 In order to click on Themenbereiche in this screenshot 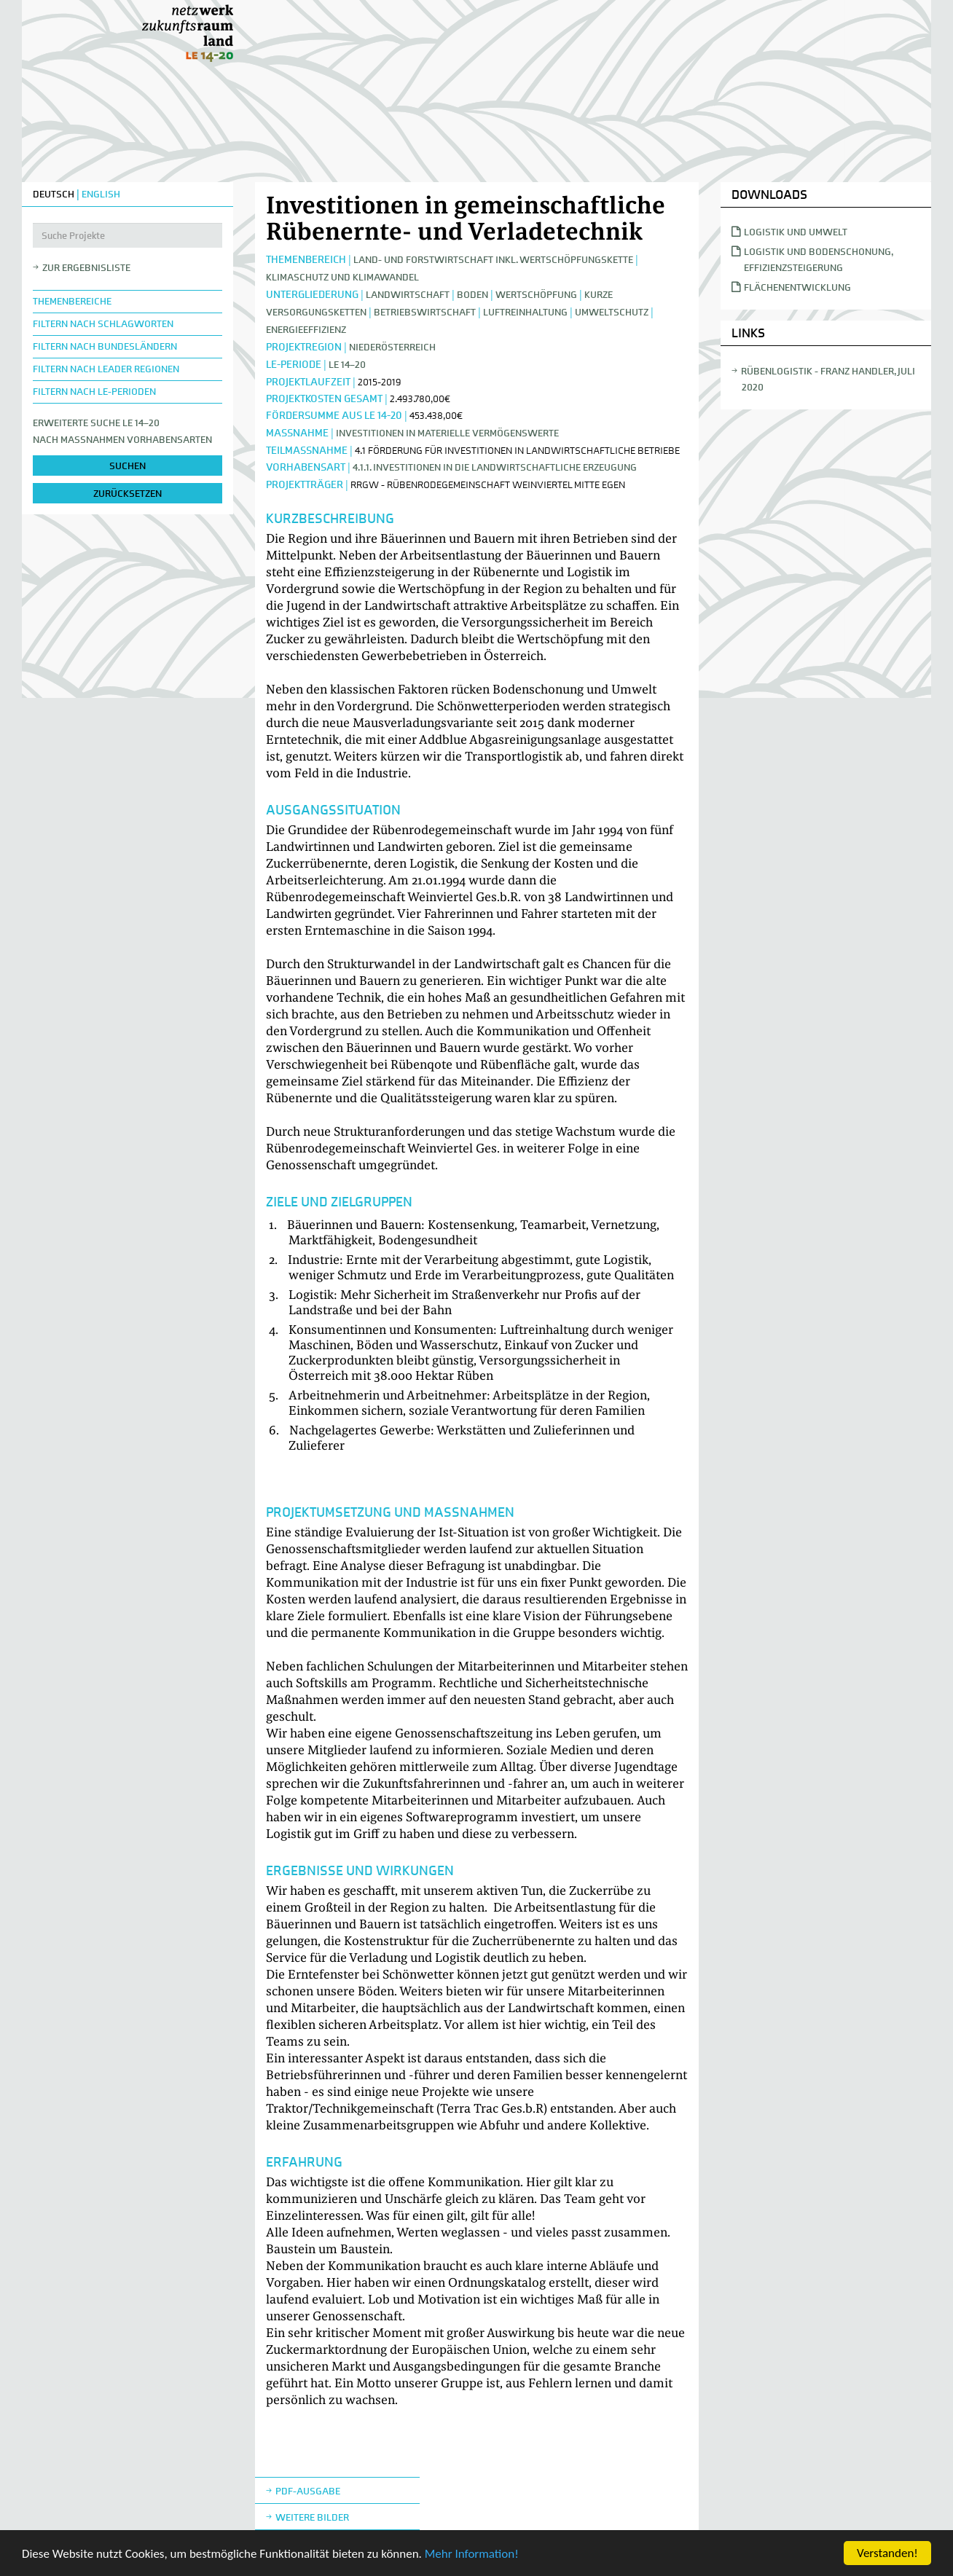, I will do `click(72, 301)`.